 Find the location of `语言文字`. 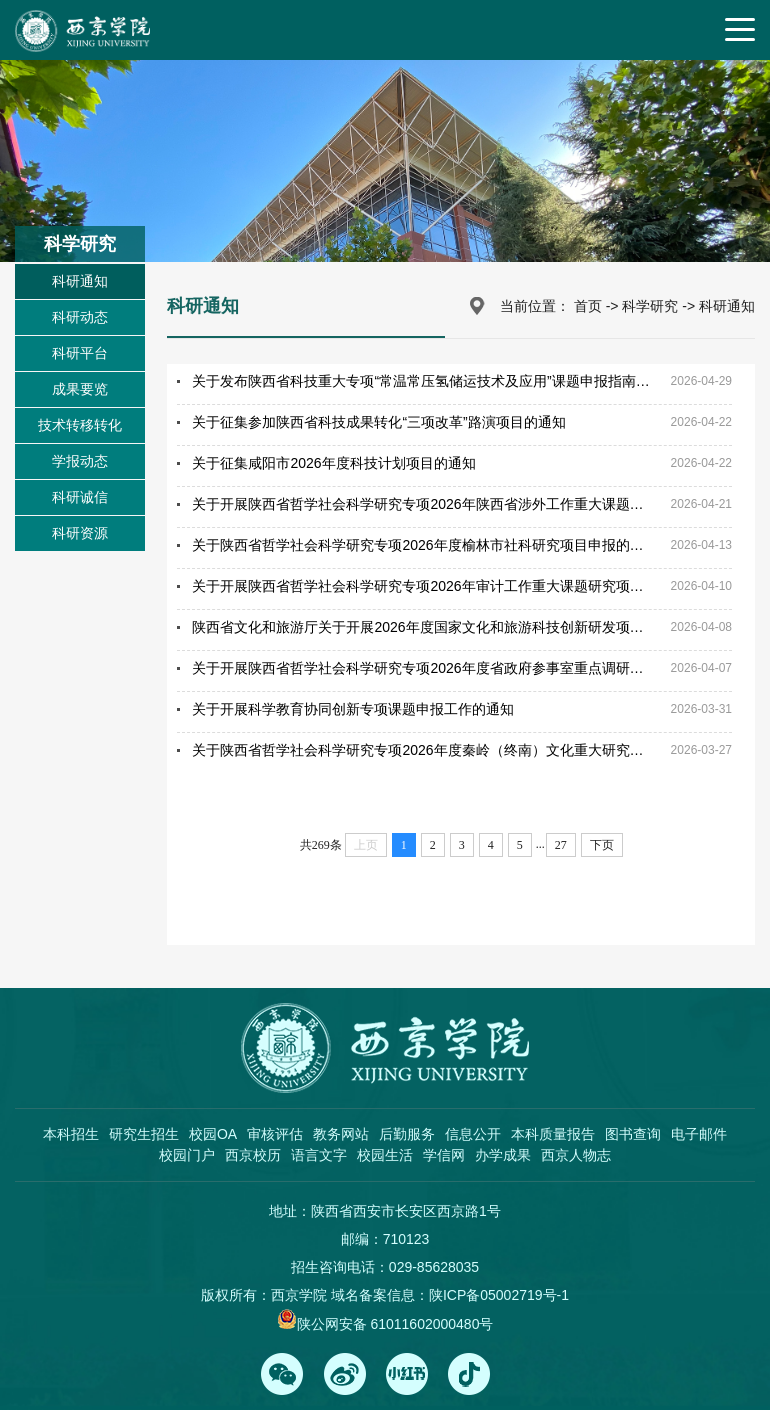

语言文字 is located at coordinates (319, 1155).